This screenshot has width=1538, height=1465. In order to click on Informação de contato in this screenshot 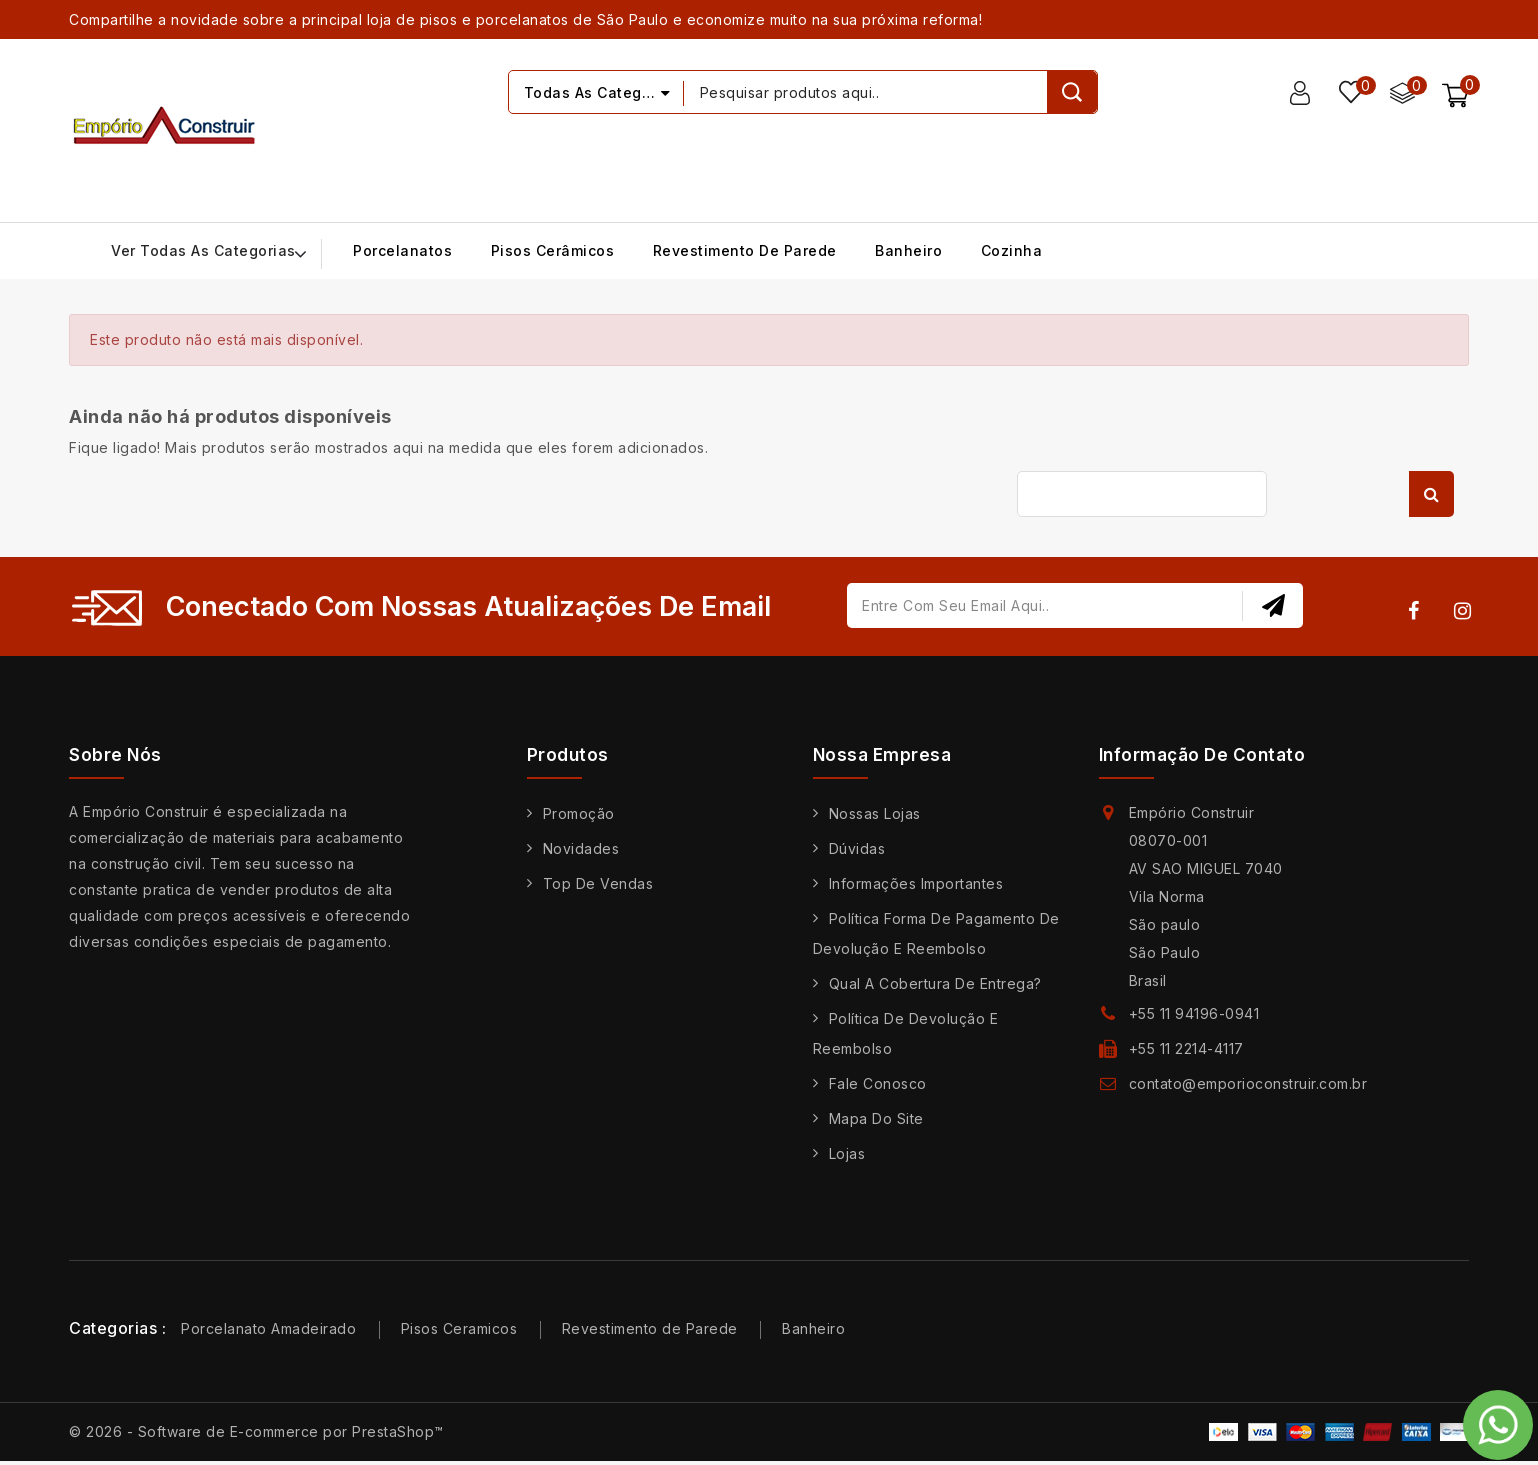, I will do `click(1202, 755)`.